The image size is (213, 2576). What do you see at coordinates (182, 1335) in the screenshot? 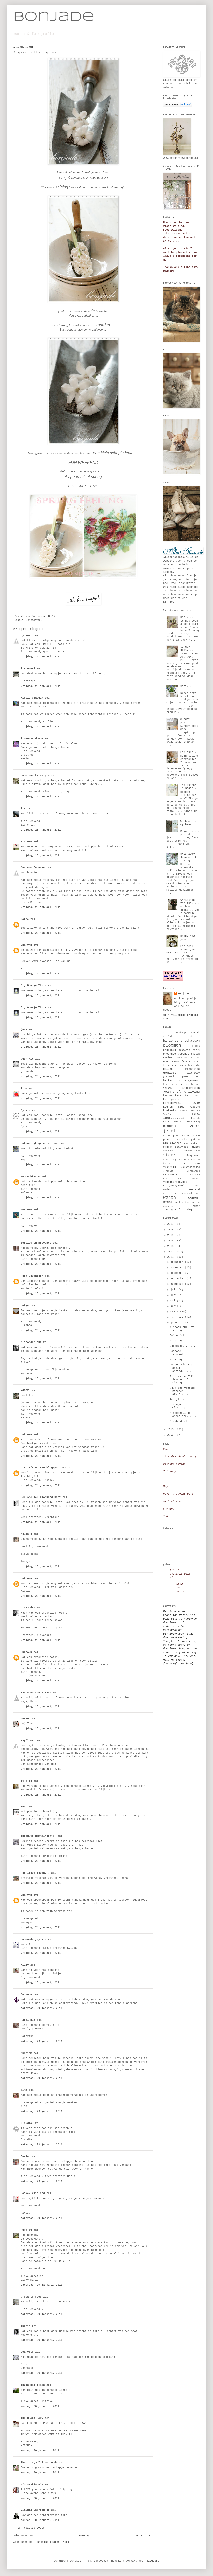
I see `Colourful......` at bounding box center [182, 1335].